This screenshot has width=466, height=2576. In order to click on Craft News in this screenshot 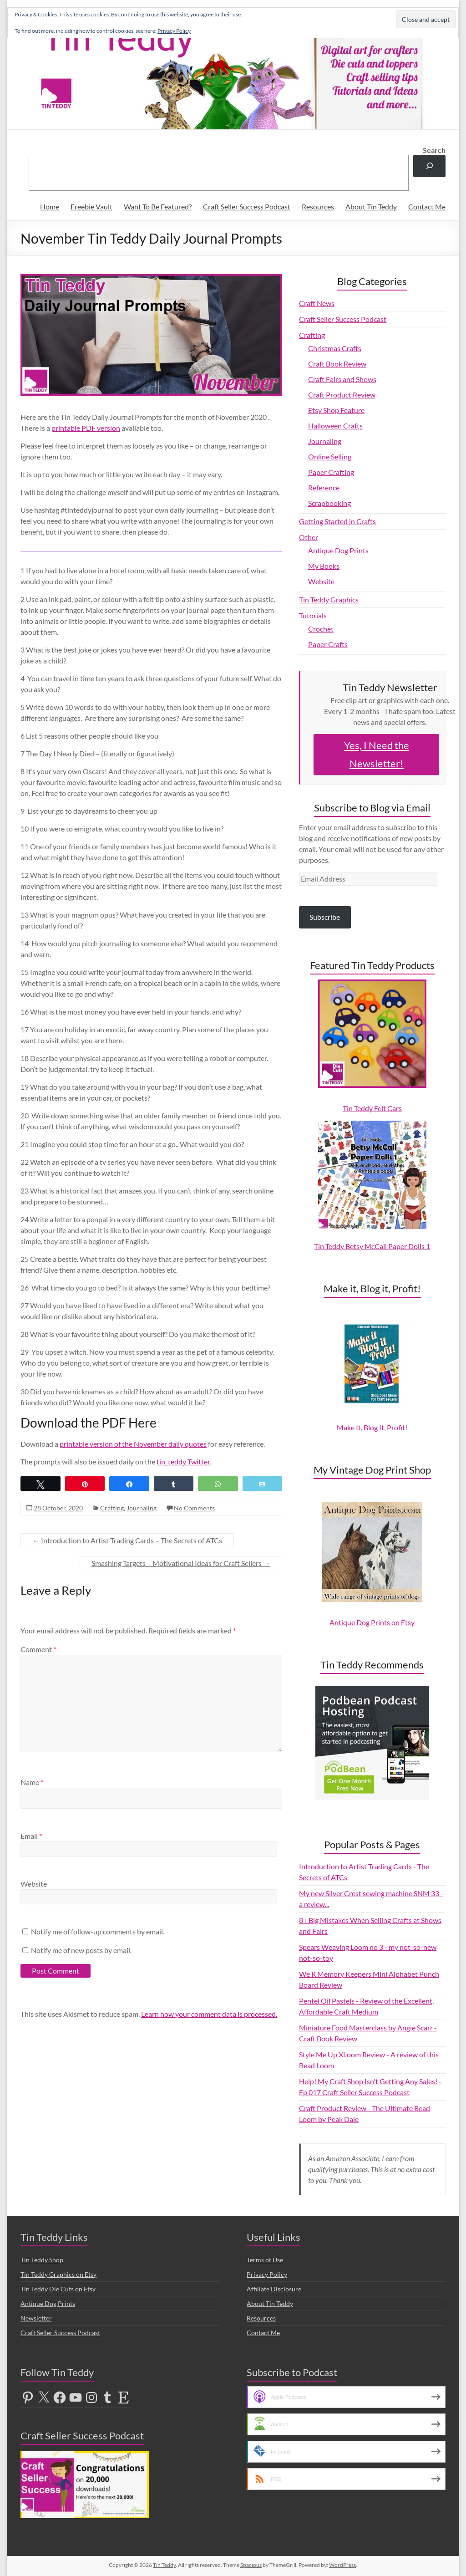, I will do `click(316, 303)`.